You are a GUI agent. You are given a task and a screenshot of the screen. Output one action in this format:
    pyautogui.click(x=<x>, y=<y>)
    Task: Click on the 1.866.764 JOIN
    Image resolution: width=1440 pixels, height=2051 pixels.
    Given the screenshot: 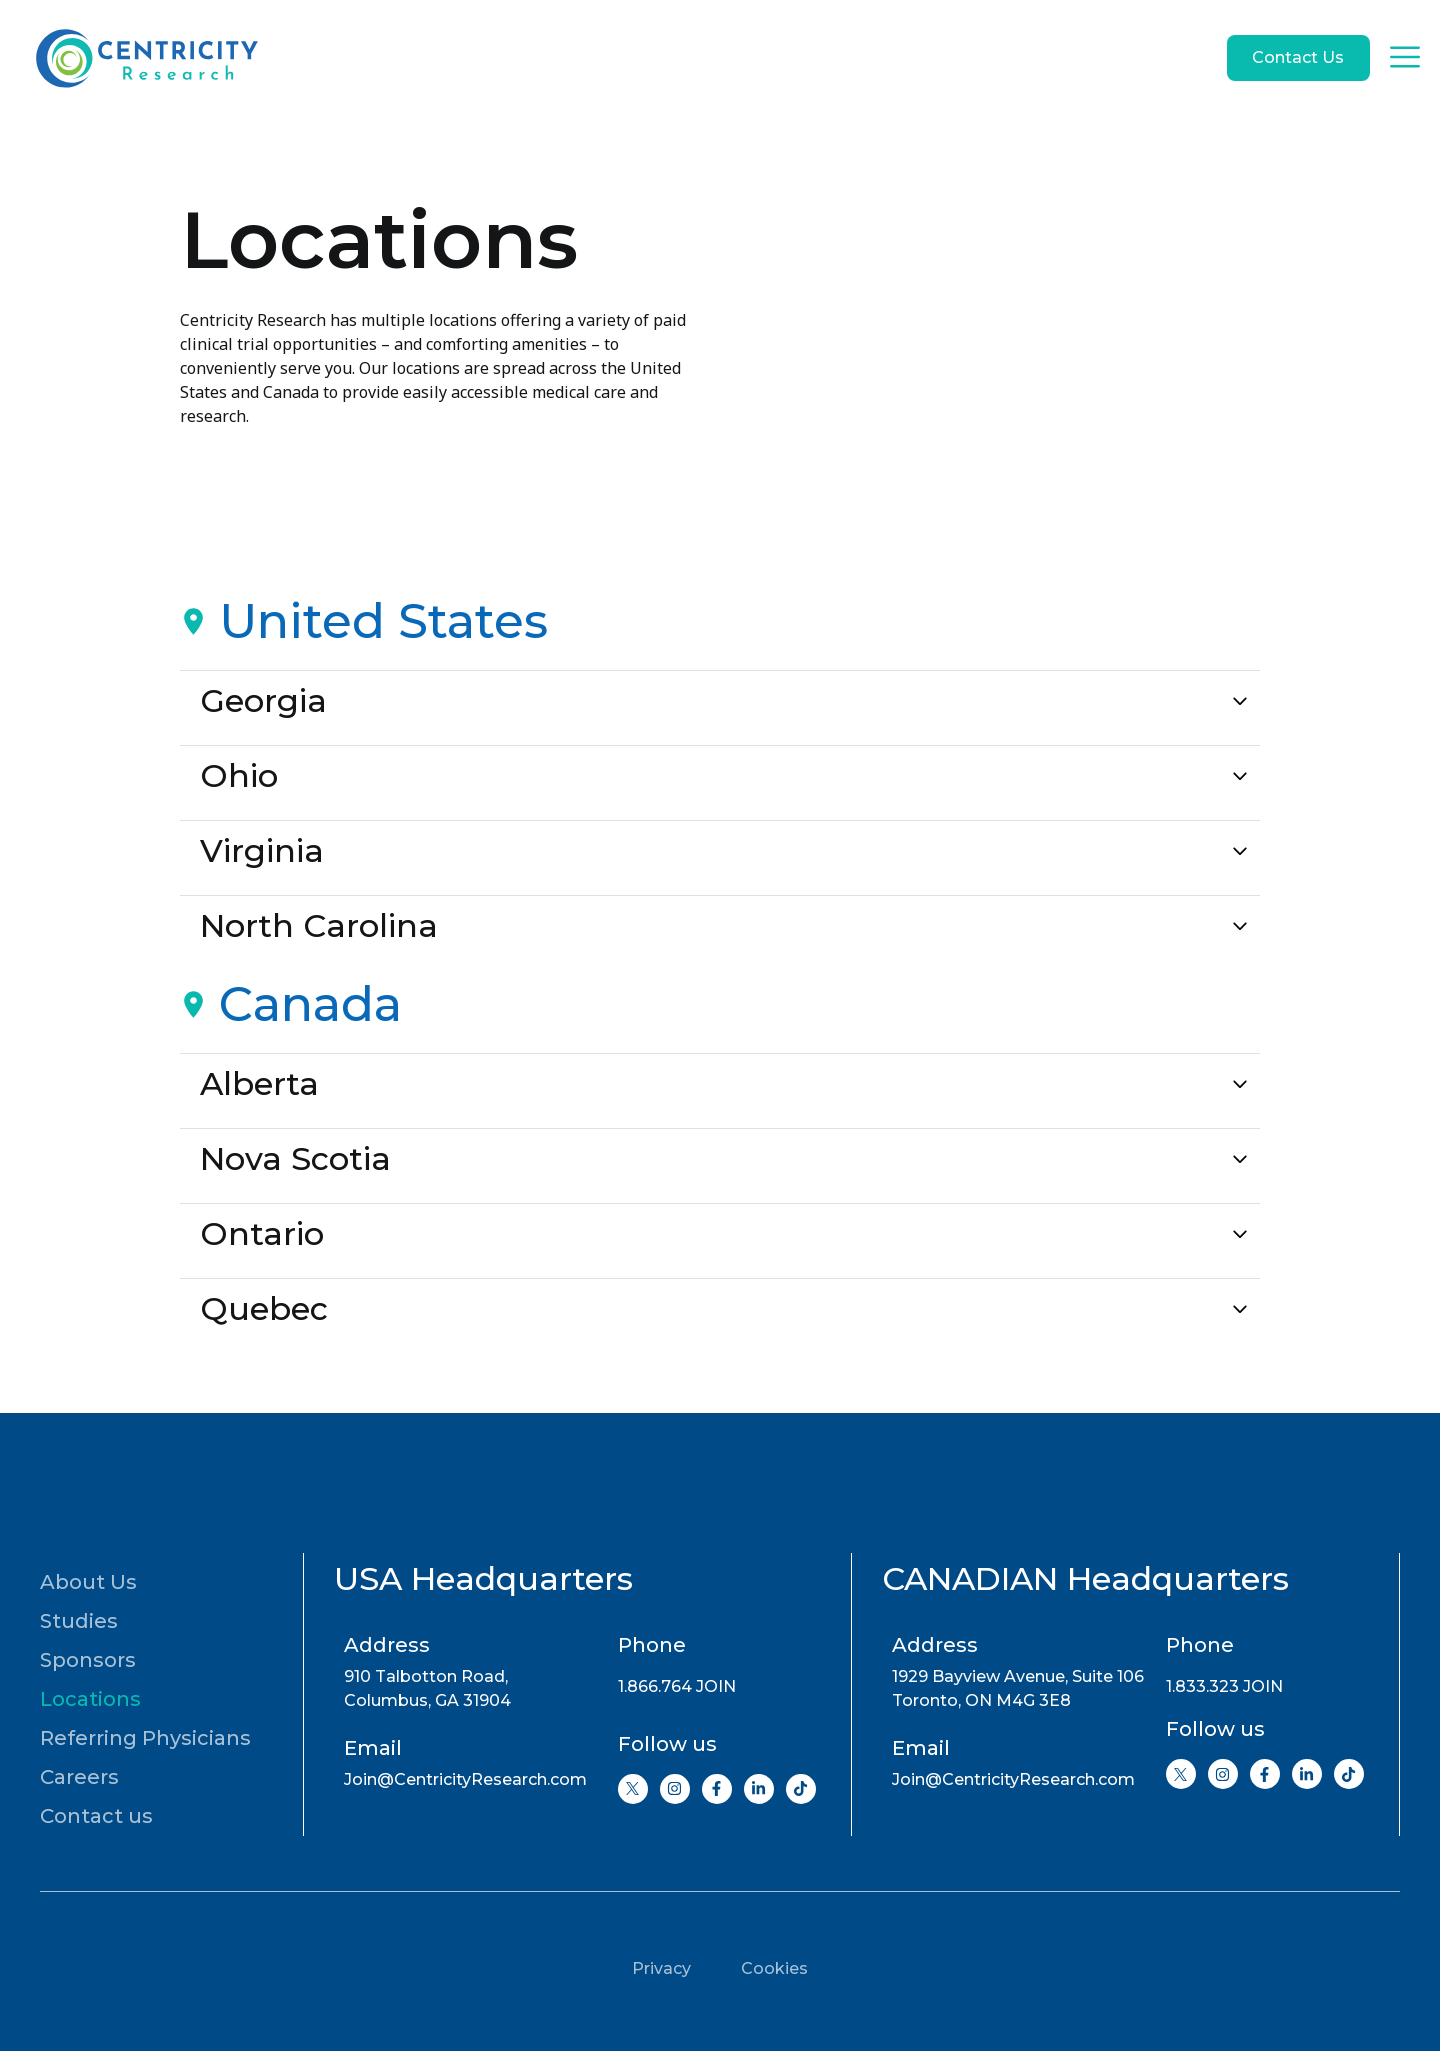 What is the action you would take?
    pyautogui.click(x=677, y=1686)
    